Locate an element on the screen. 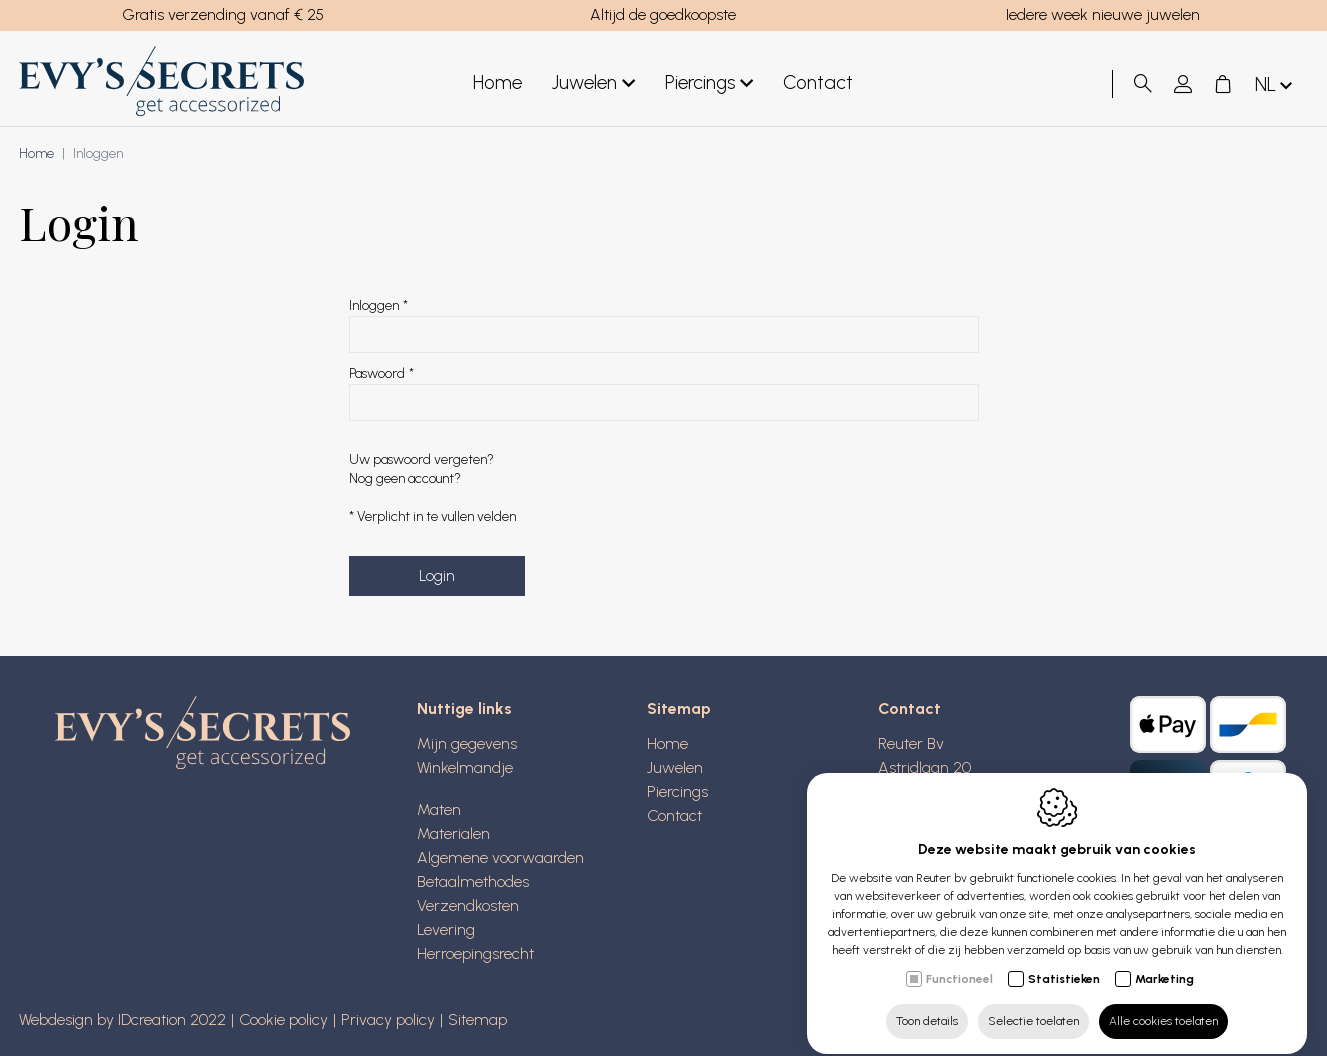 The height and width of the screenshot is (1056, 1327). Home is located at coordinates (497, 82).